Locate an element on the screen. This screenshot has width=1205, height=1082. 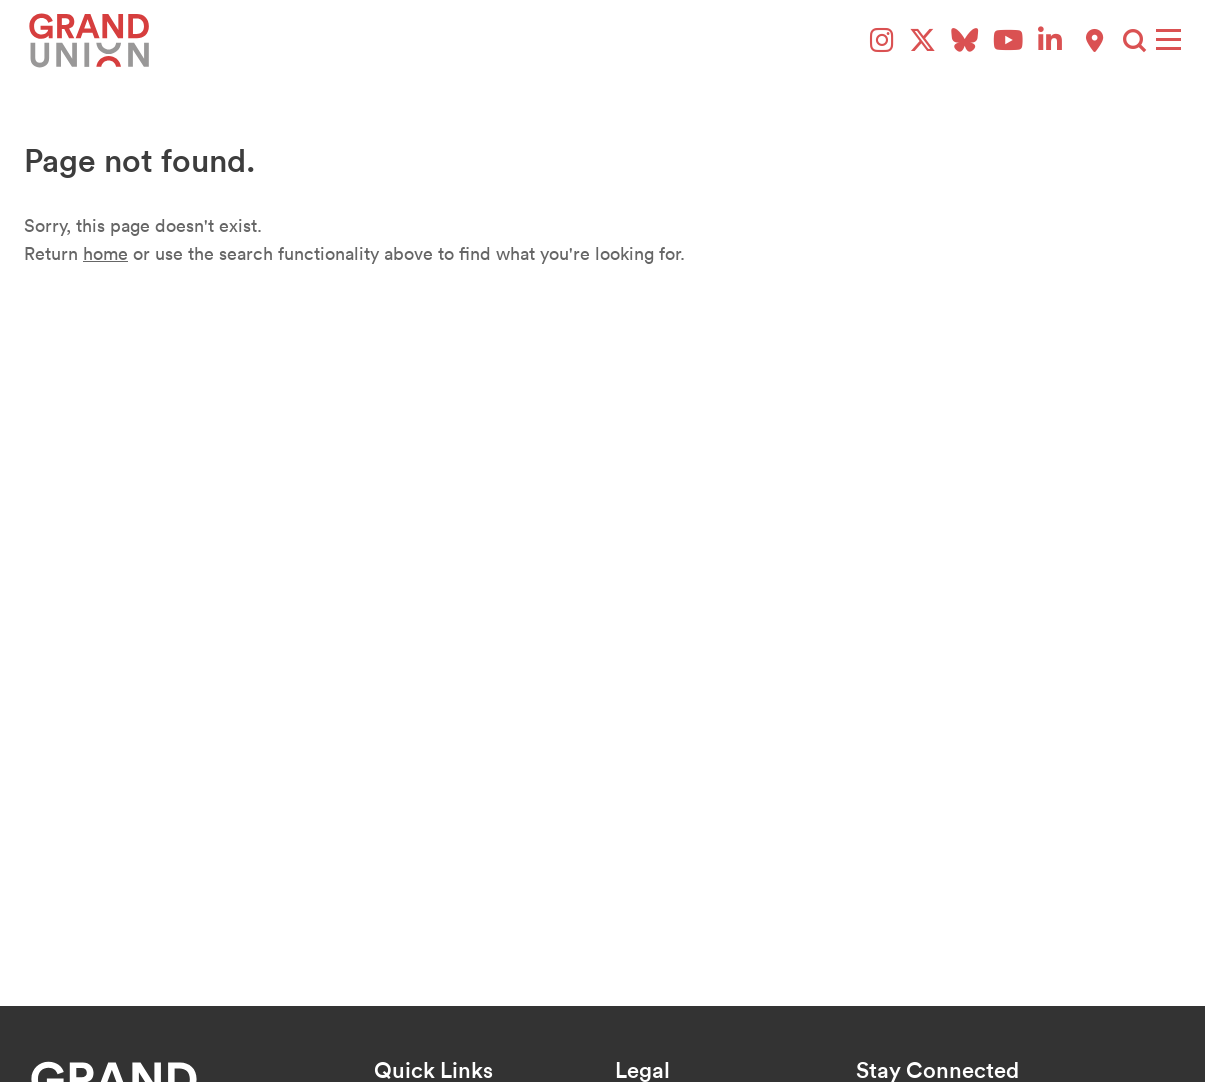
[button] is located at coordinates (1134, 40).